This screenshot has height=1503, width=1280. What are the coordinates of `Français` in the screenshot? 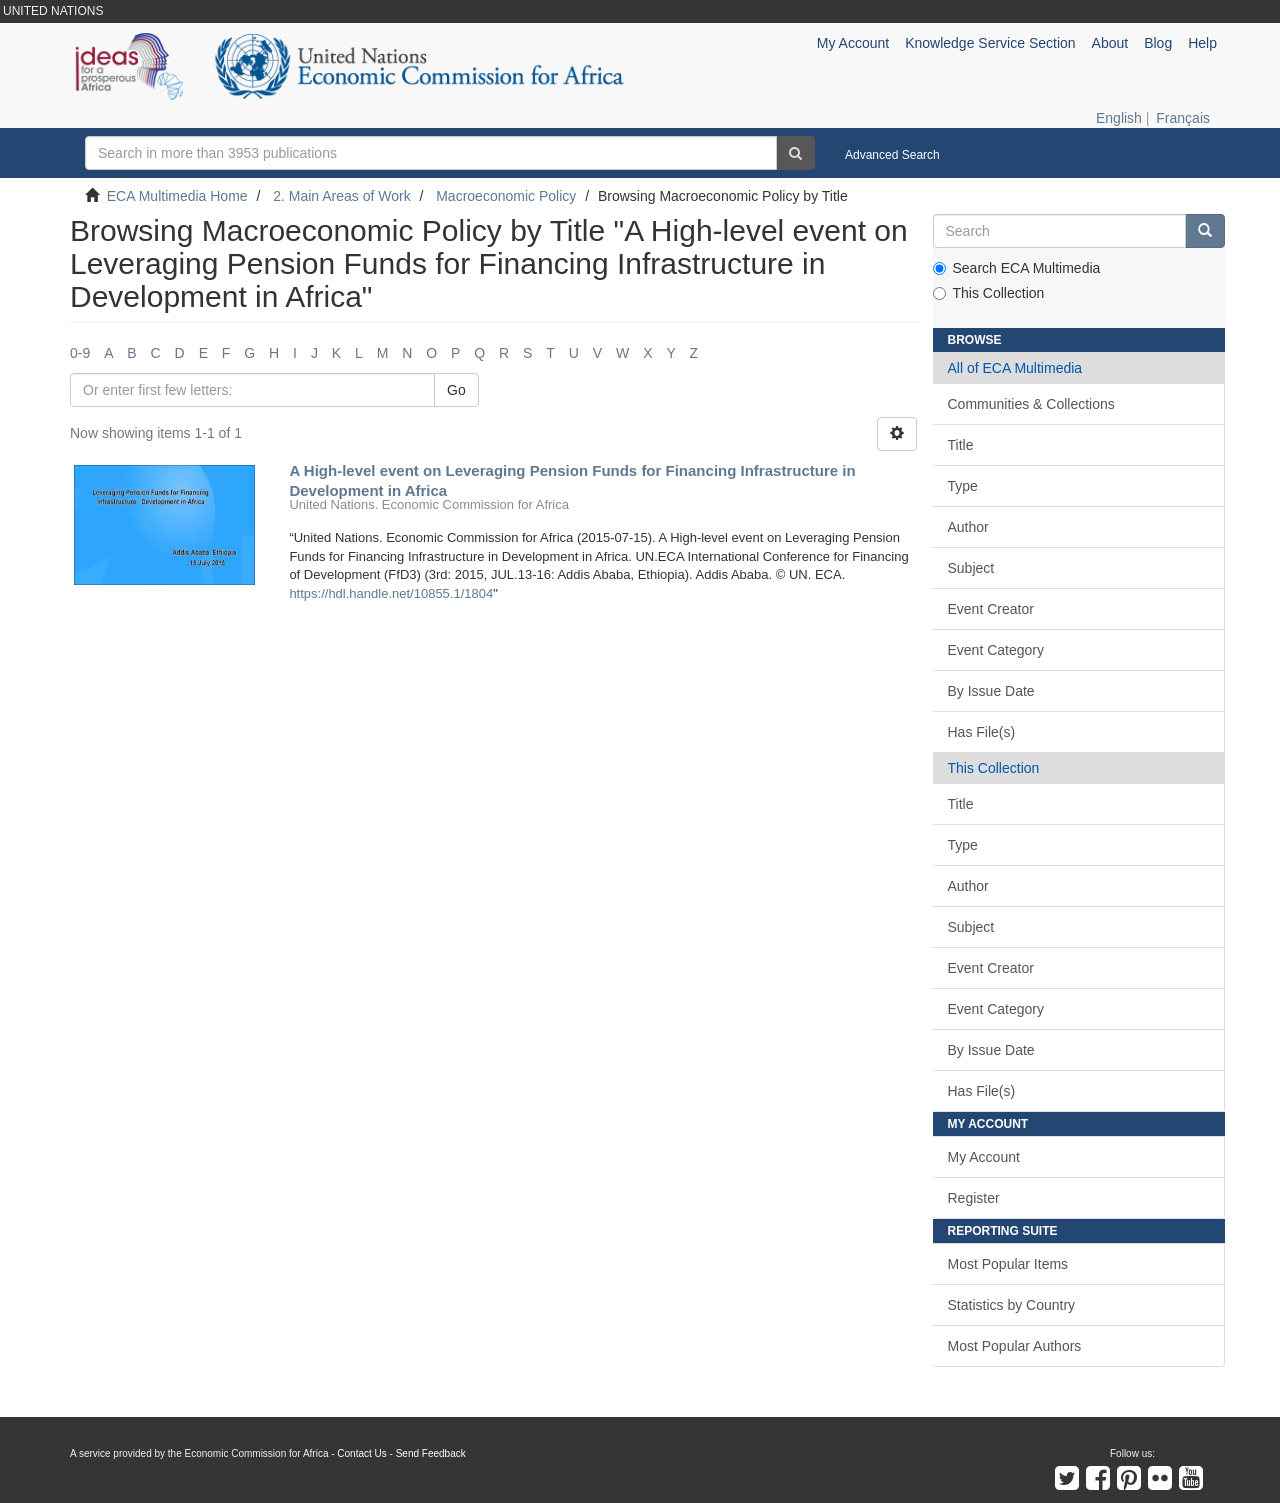 It's located at (1183, 118).